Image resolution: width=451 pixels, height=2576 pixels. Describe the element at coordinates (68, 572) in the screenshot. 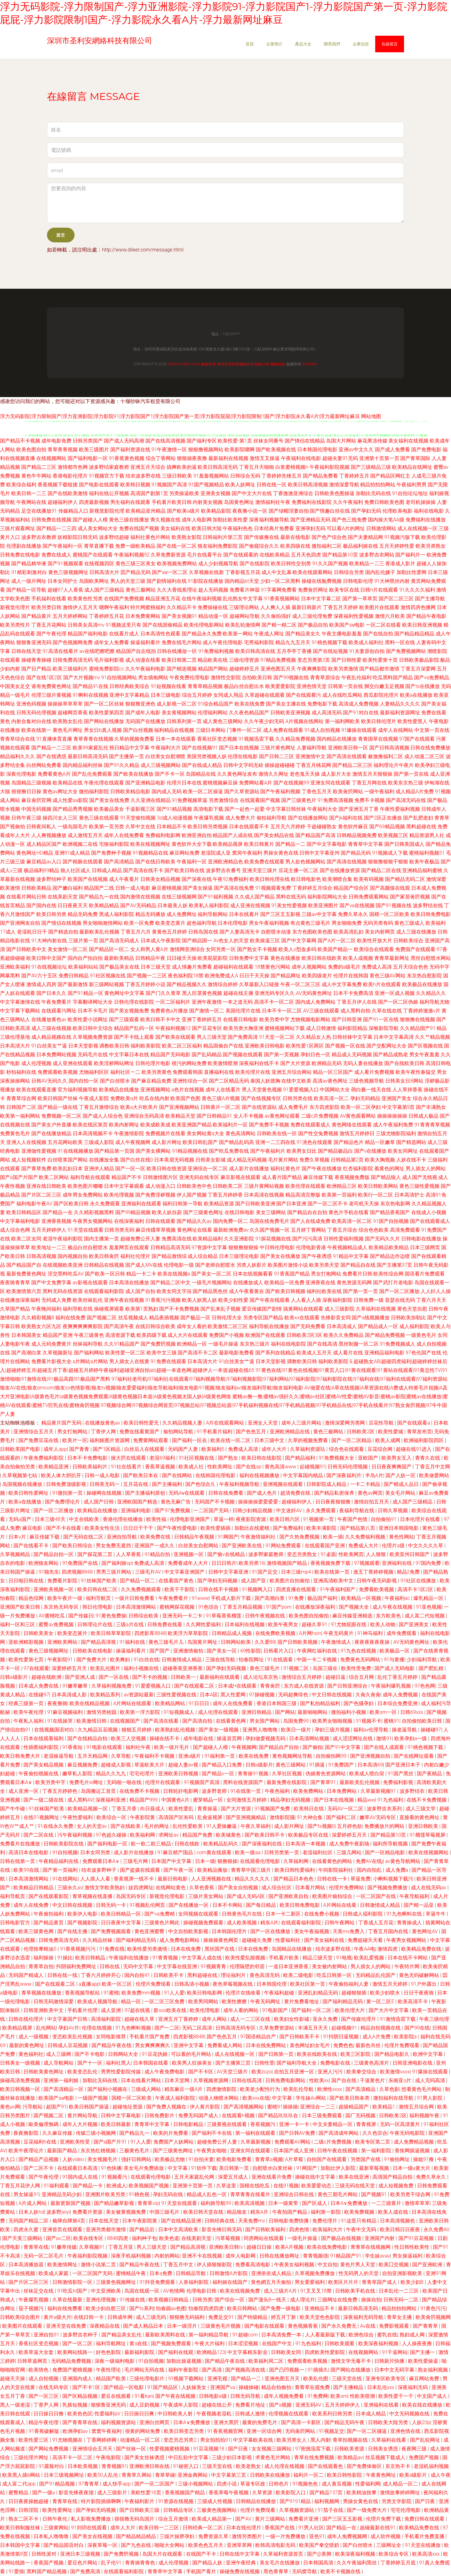

I see `黄色三级视频网址` at that location.